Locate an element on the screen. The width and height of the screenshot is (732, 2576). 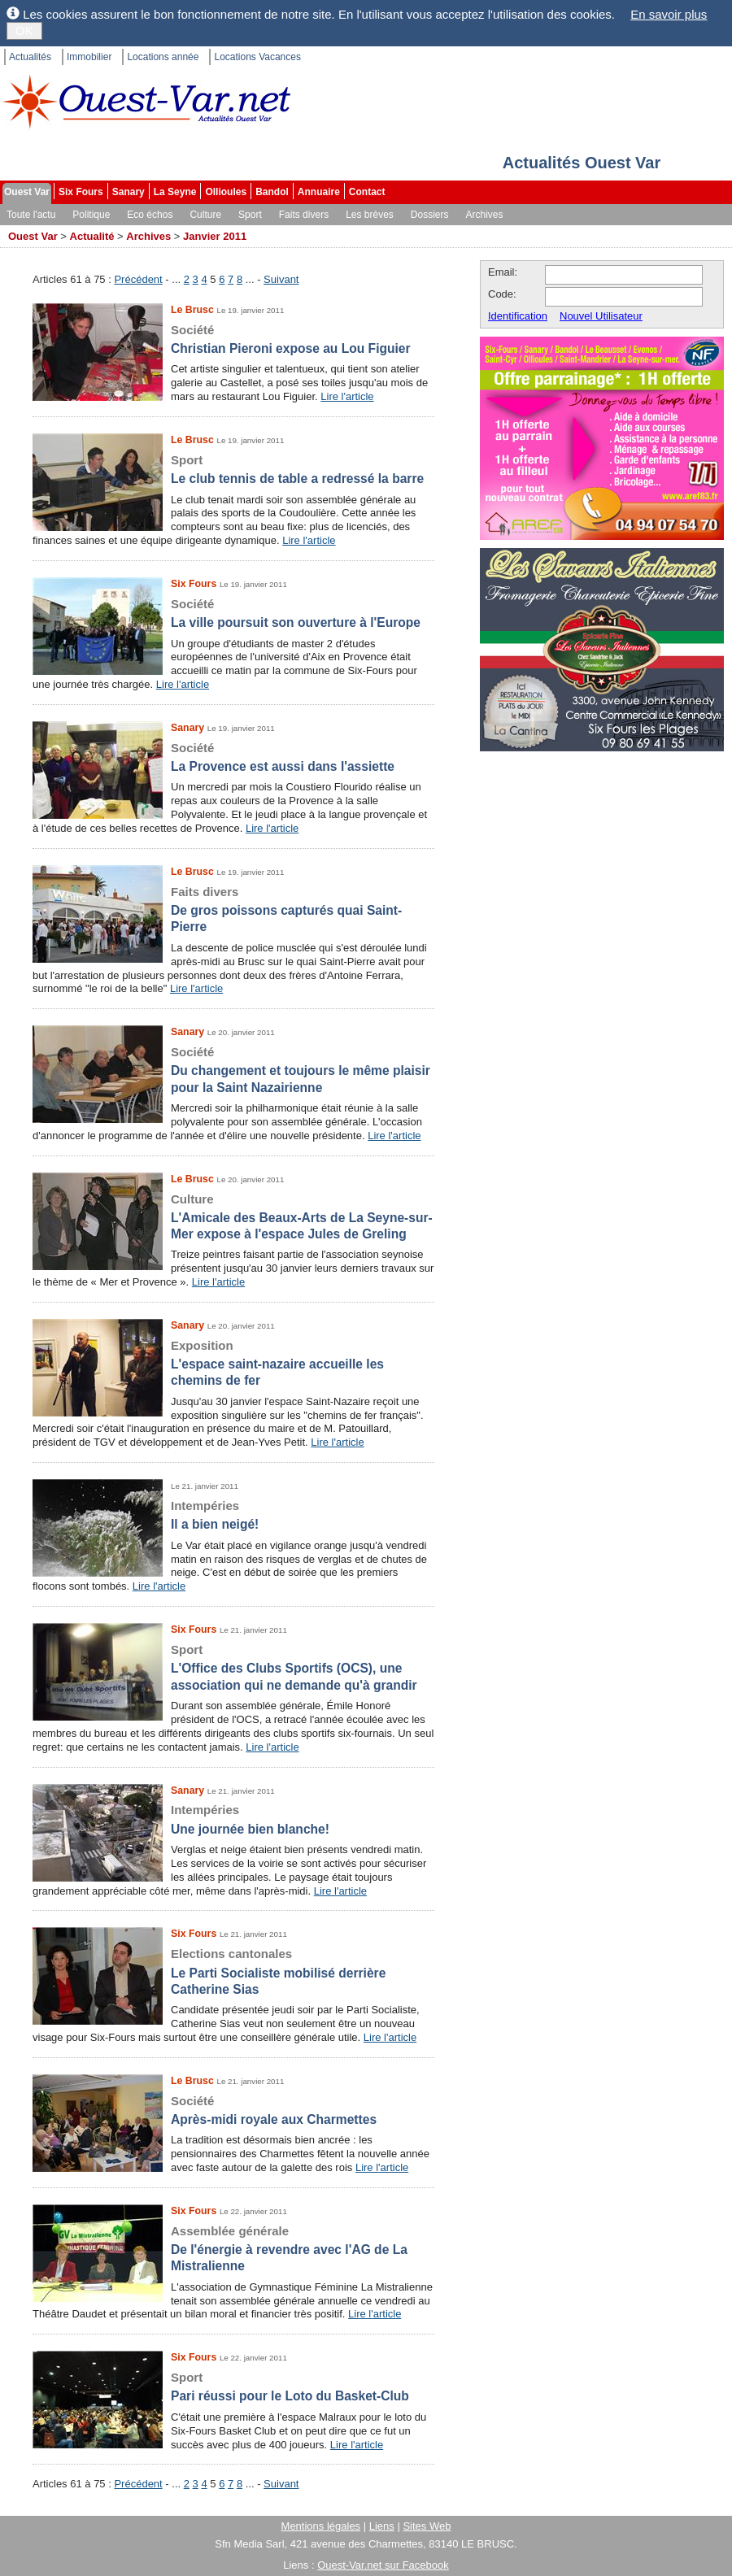
Actualité is located at coordinates (92, 236).